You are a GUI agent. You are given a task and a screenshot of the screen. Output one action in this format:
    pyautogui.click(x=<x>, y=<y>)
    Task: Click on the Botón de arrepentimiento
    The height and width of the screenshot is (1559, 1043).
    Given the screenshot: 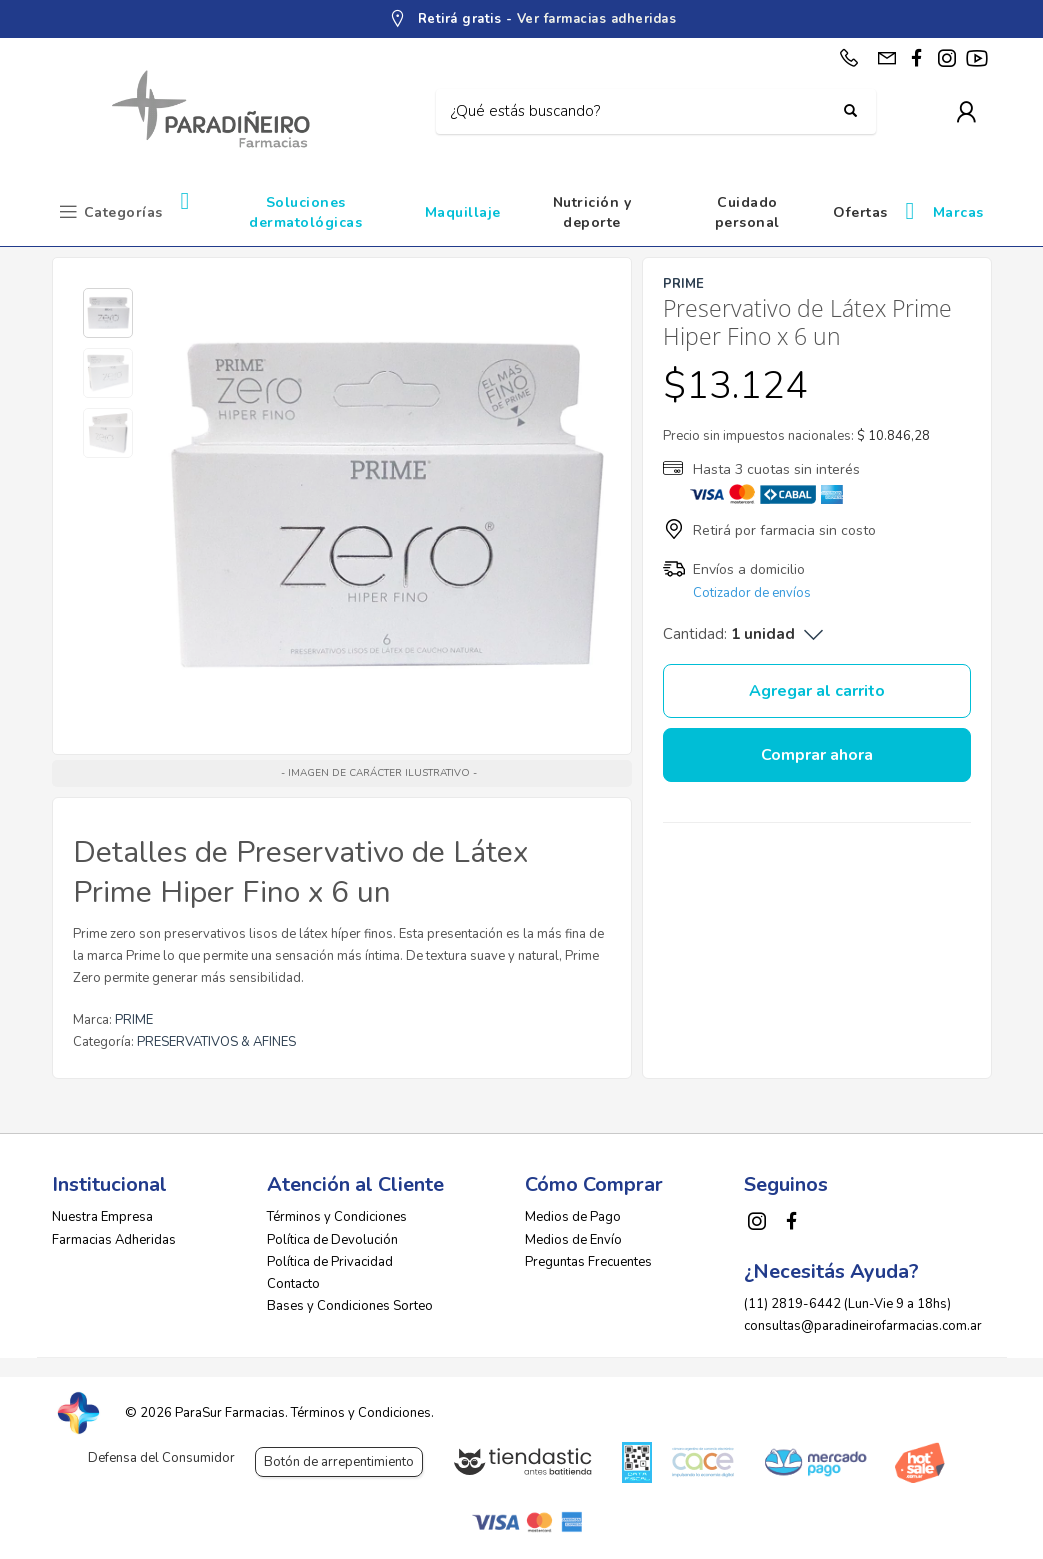 What is the action you would take?
    pyautogui.click(x=339, y=1462)
    